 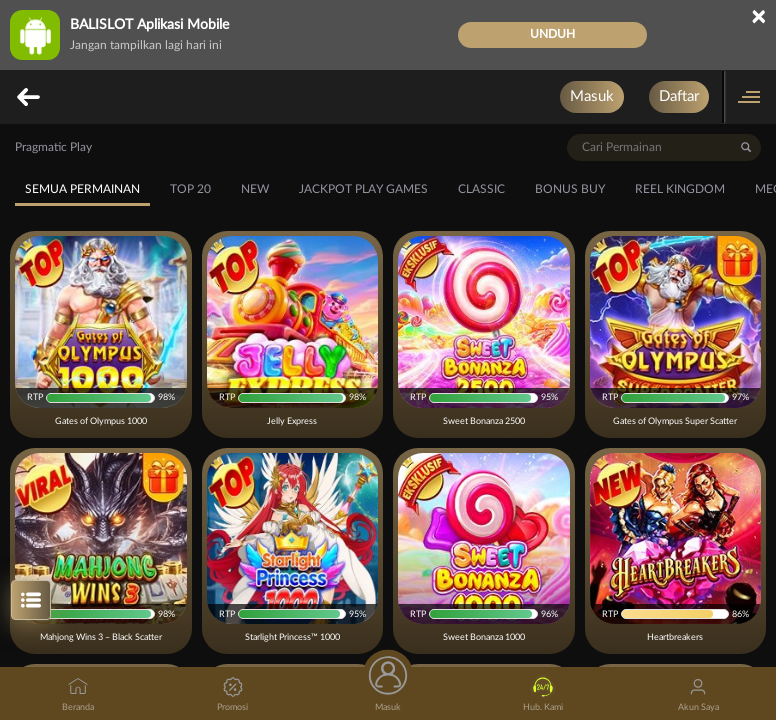 What do you see at coordinates (698, 694) in the screenshot?
I see `Akun Saya` at bounding box center [698, 694].